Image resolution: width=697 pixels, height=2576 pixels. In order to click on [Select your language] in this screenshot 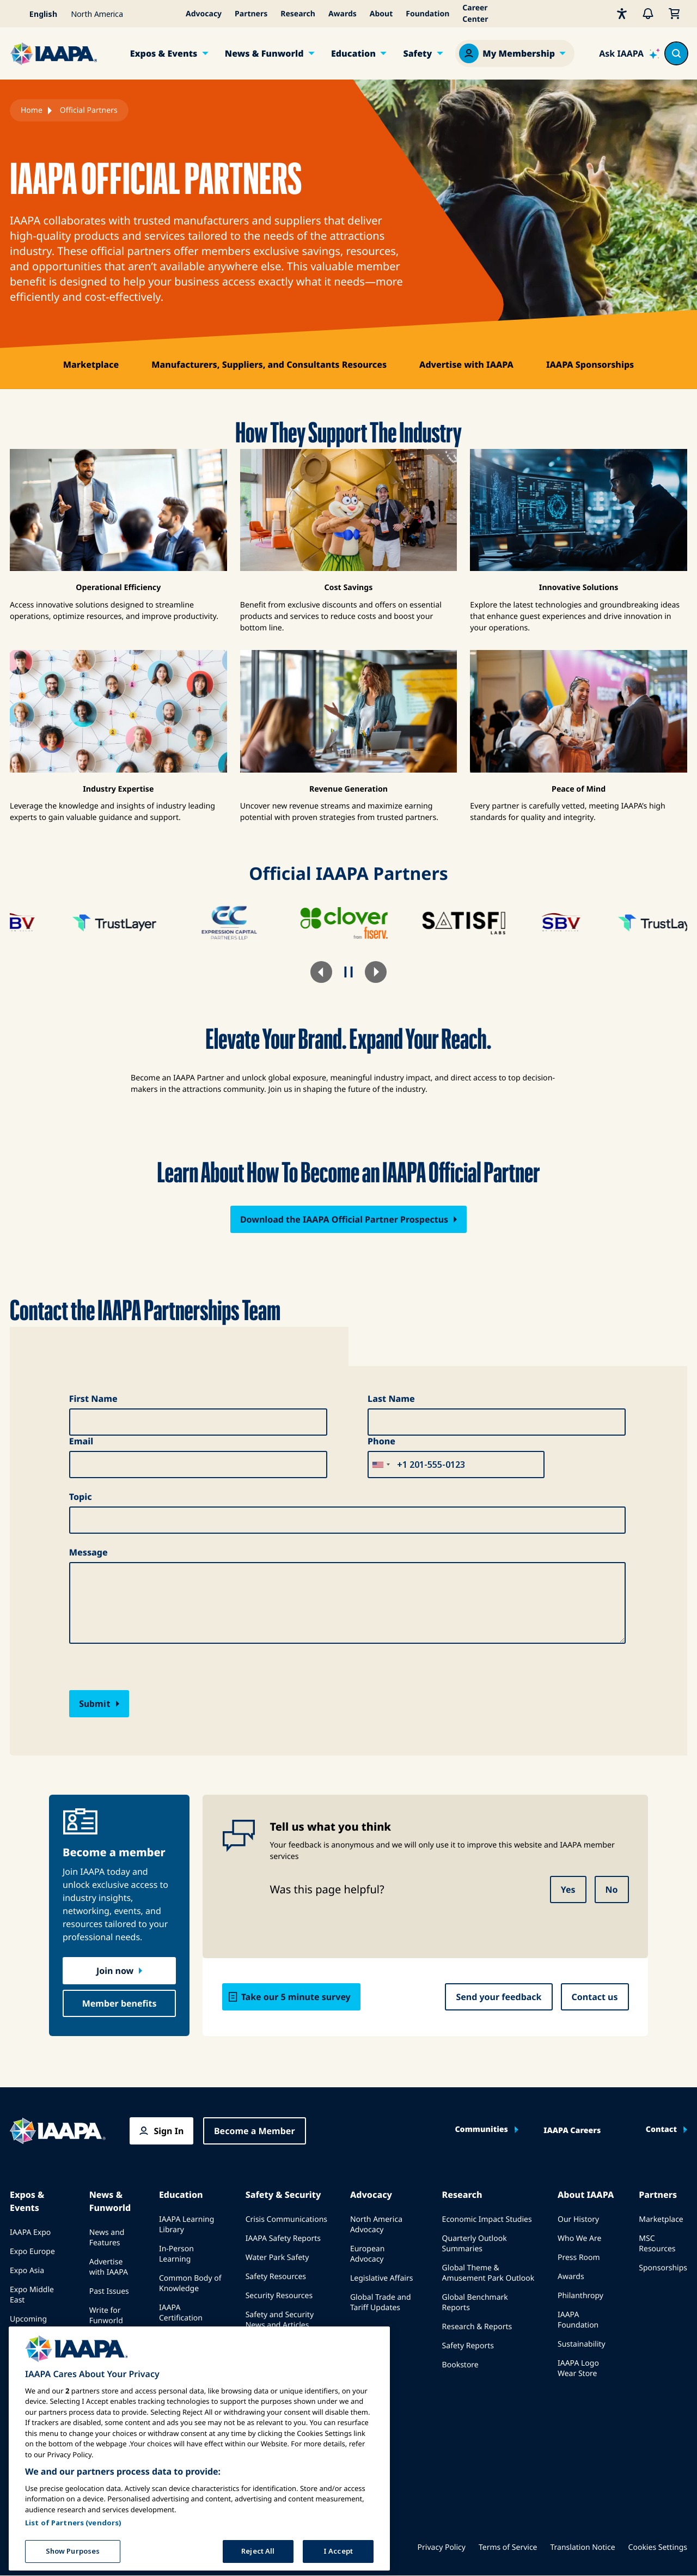, I will do `click(37, 13)`.